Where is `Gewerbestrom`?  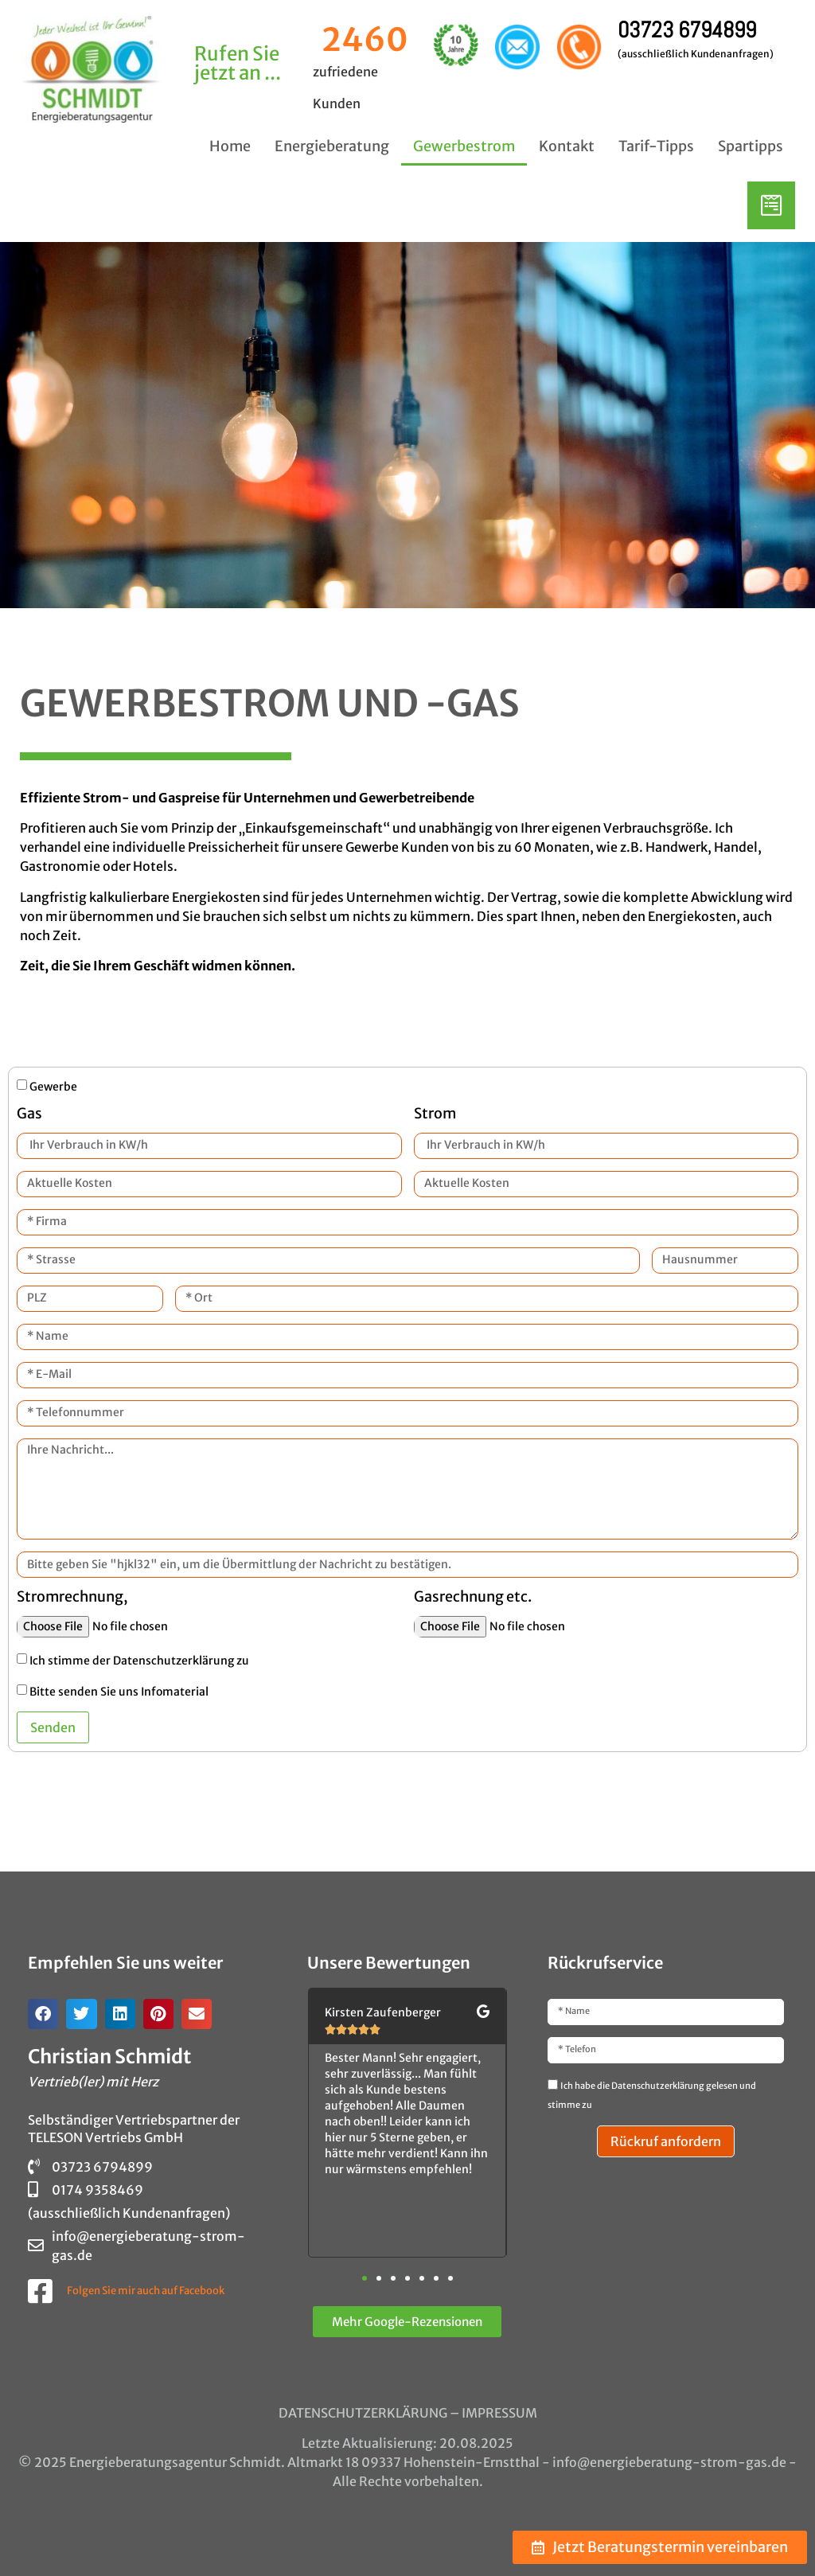
Gewerbestrom is located at coordinates (464, 146).